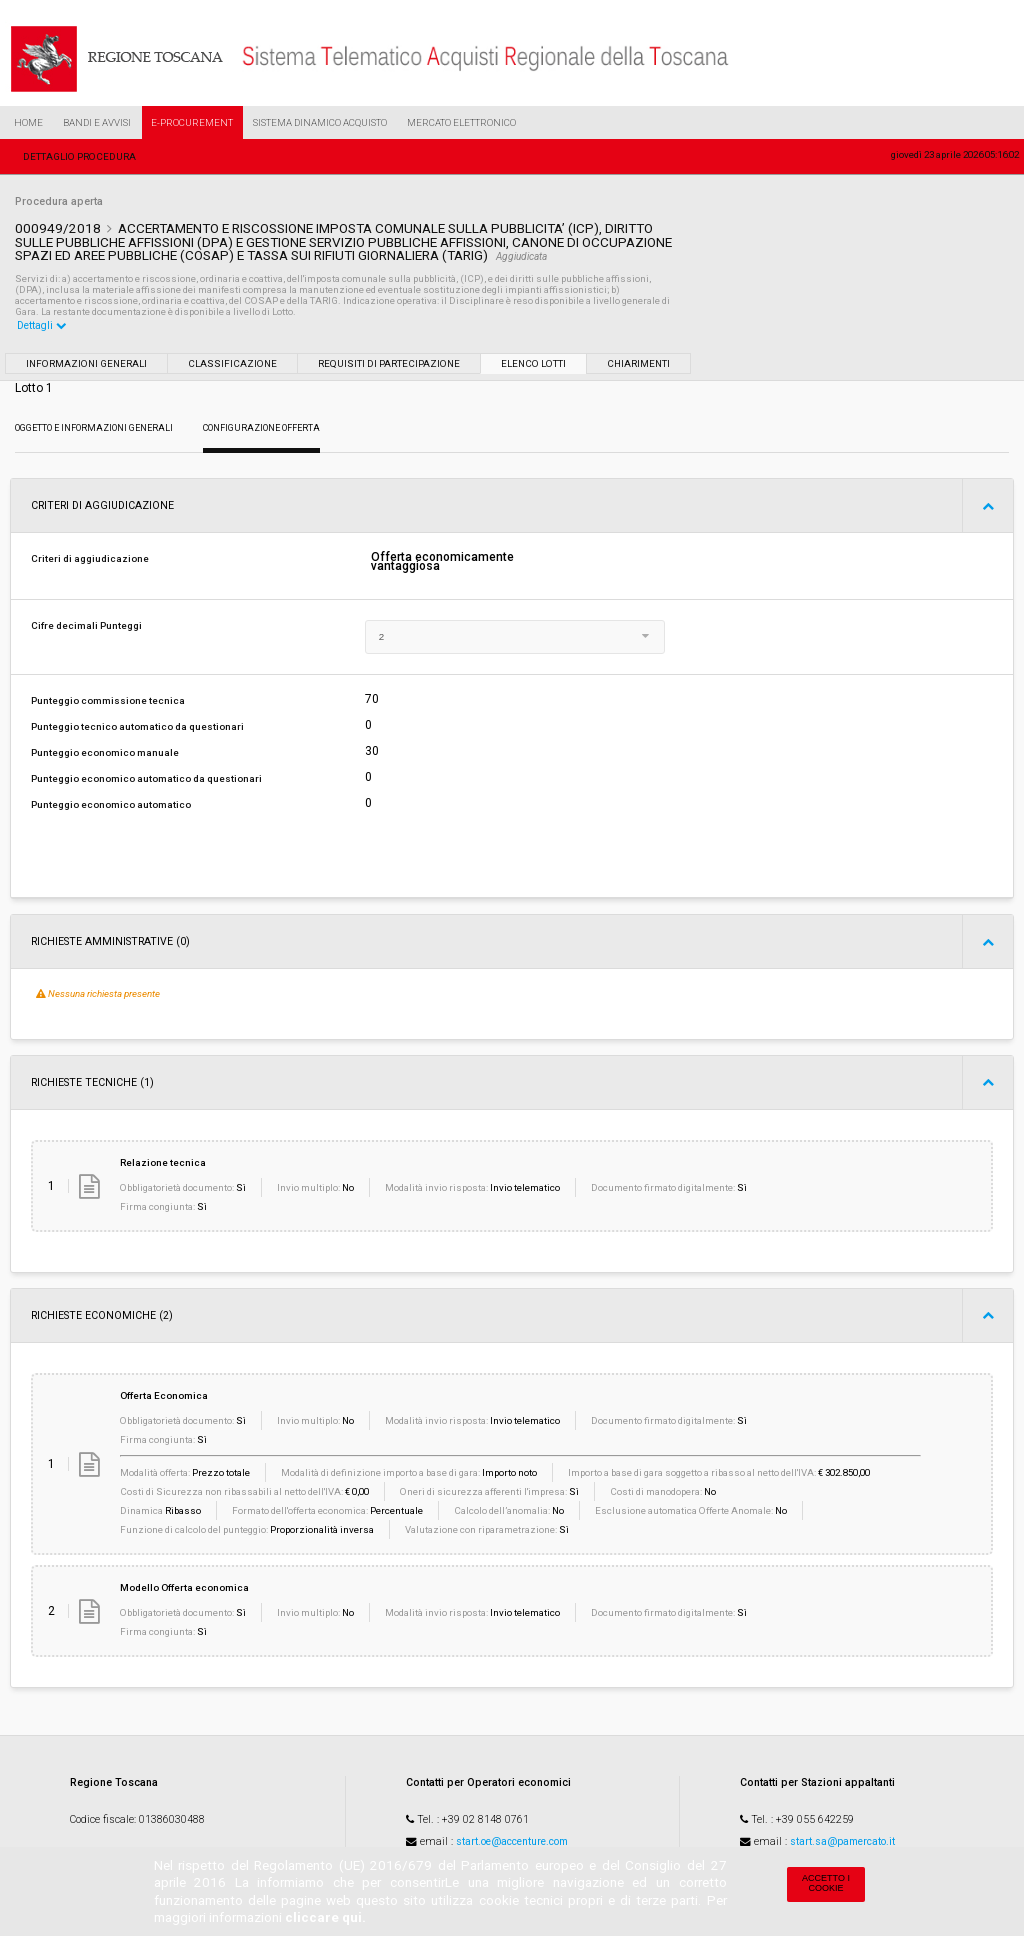 The width and height of the screenshot is (1024, 1936). I want to click on Punteggio economico automatico da questionari, so click(146, 778).